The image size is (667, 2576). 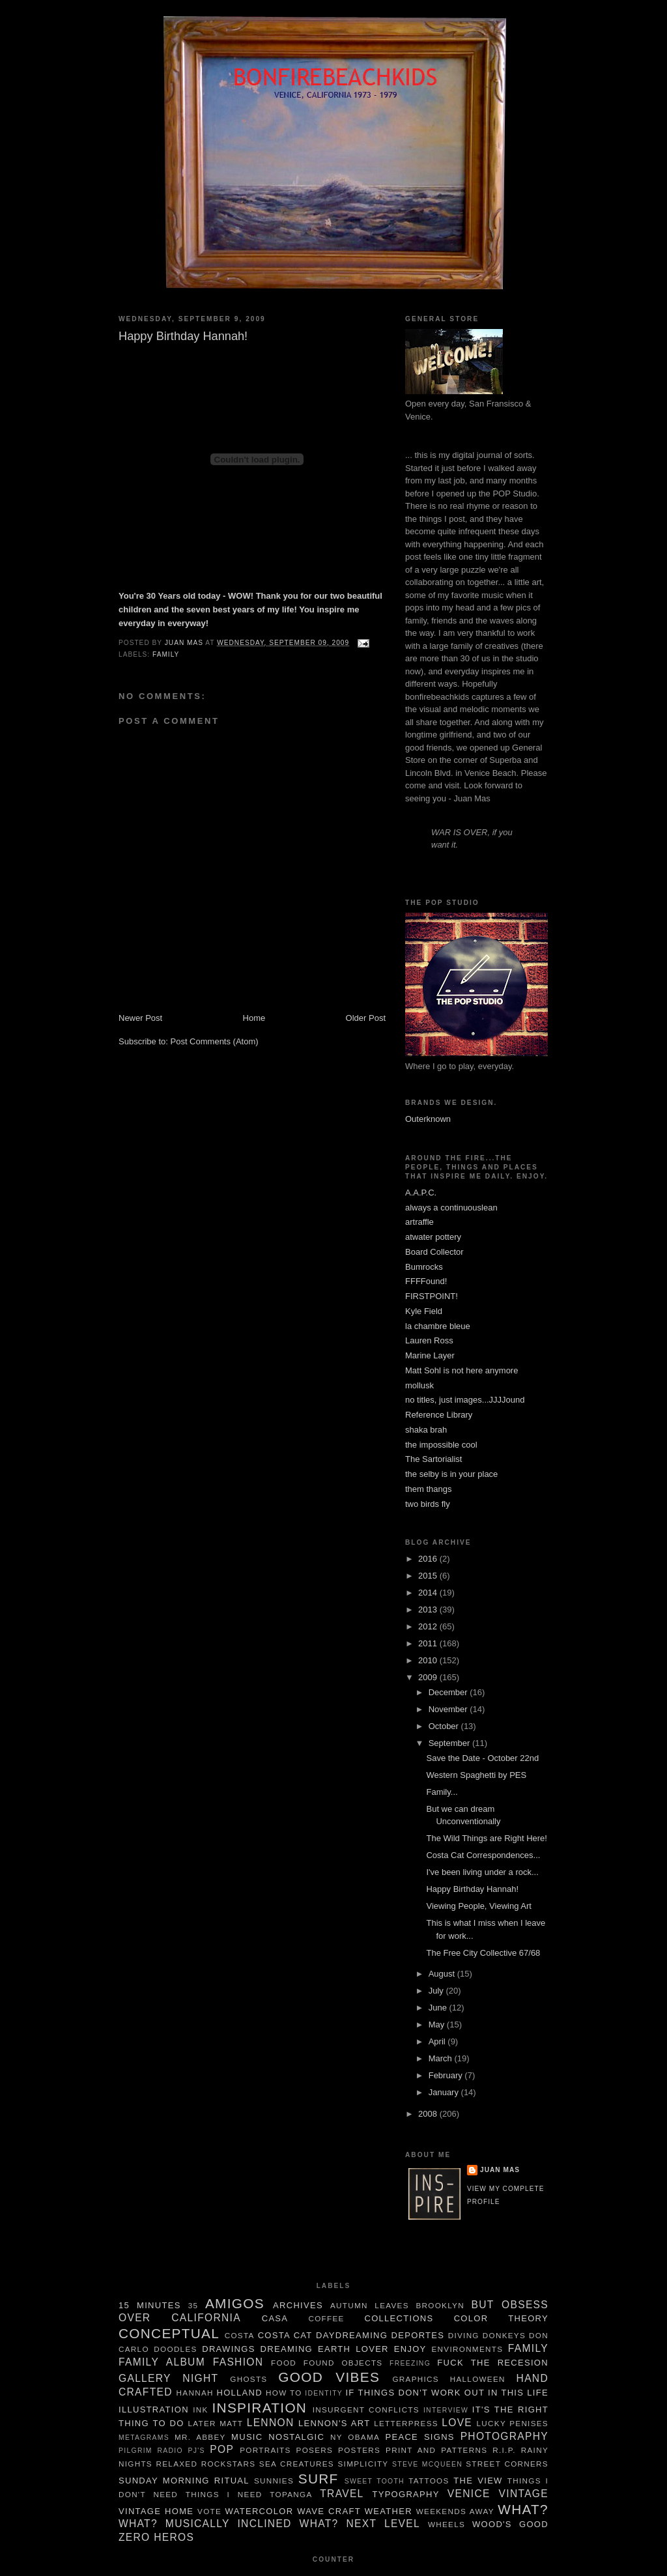 I want to click on Print and Patterns, so click(x=436, y=2450).